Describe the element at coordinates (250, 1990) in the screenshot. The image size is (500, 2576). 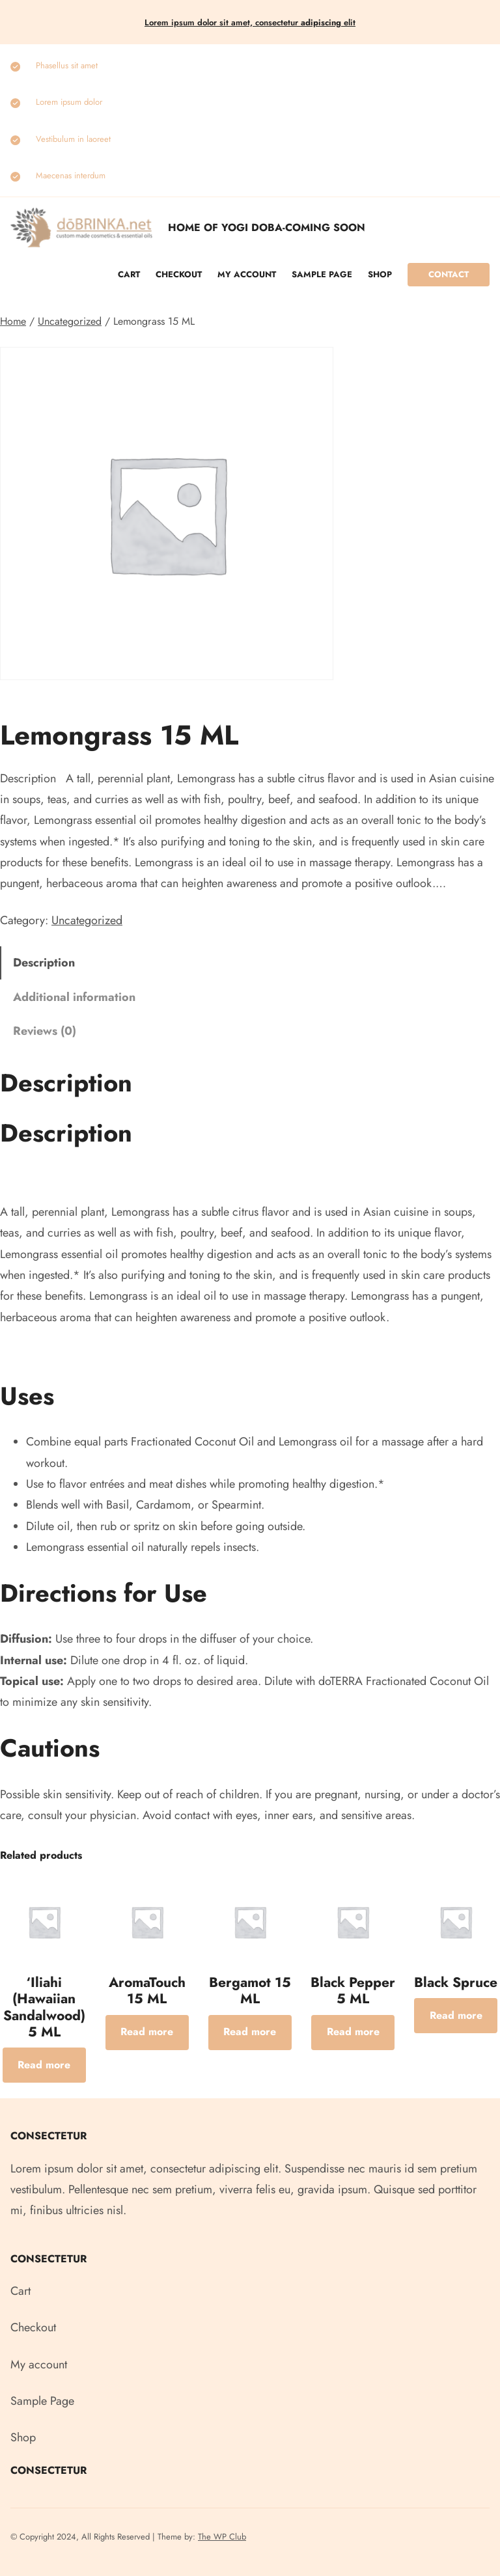
I see `Bergamot 15 ML` at that location.